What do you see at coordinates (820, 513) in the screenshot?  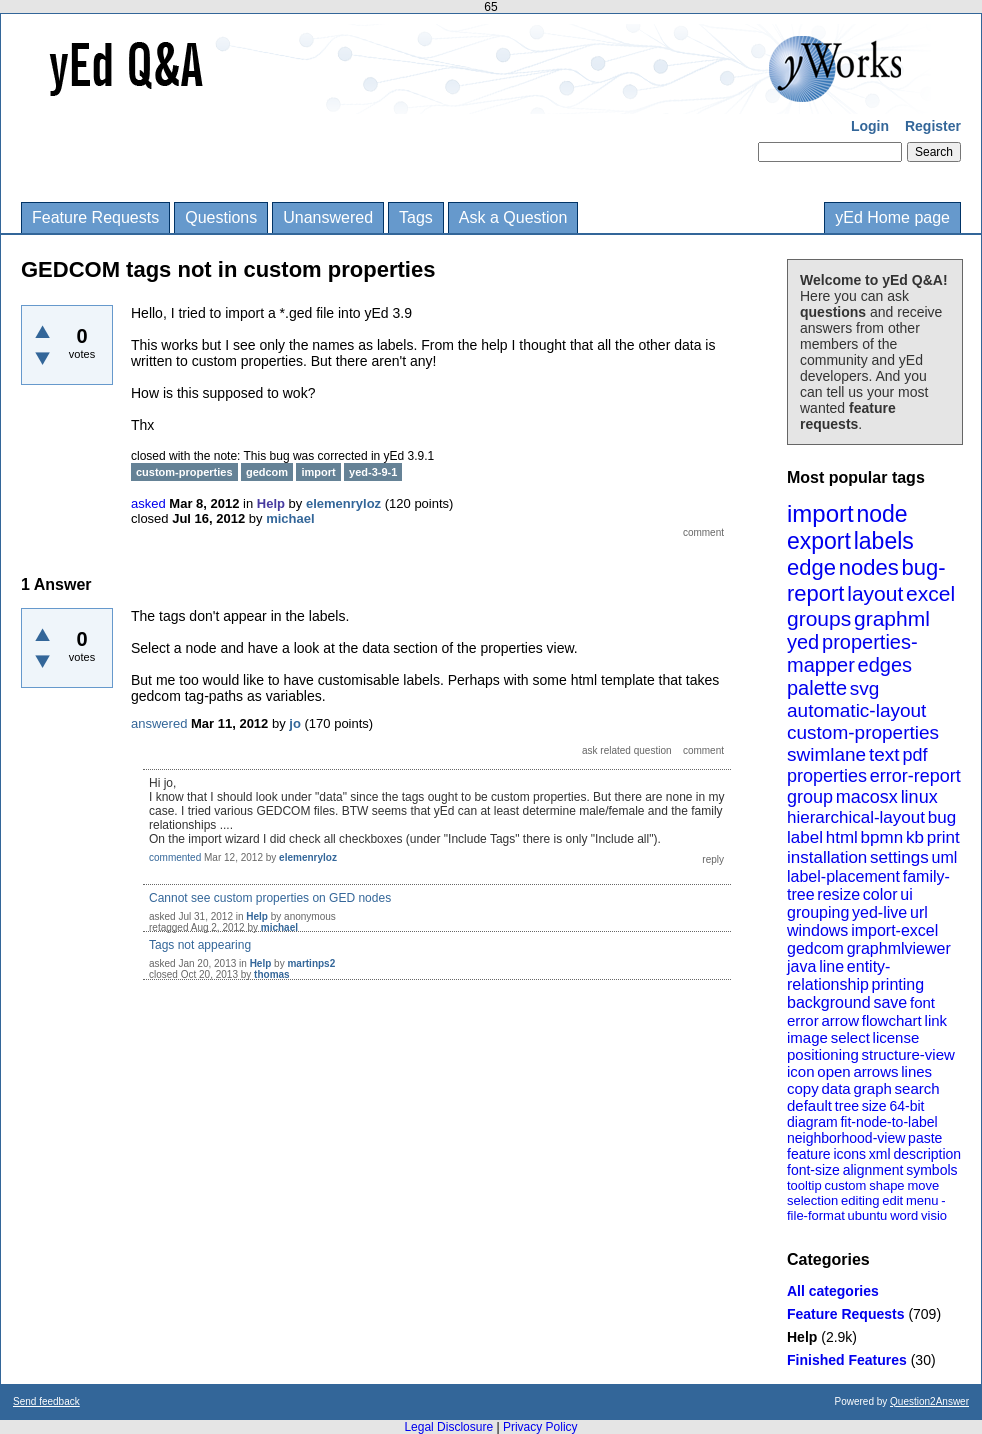 I see `import` at bounding box center [820, 513].